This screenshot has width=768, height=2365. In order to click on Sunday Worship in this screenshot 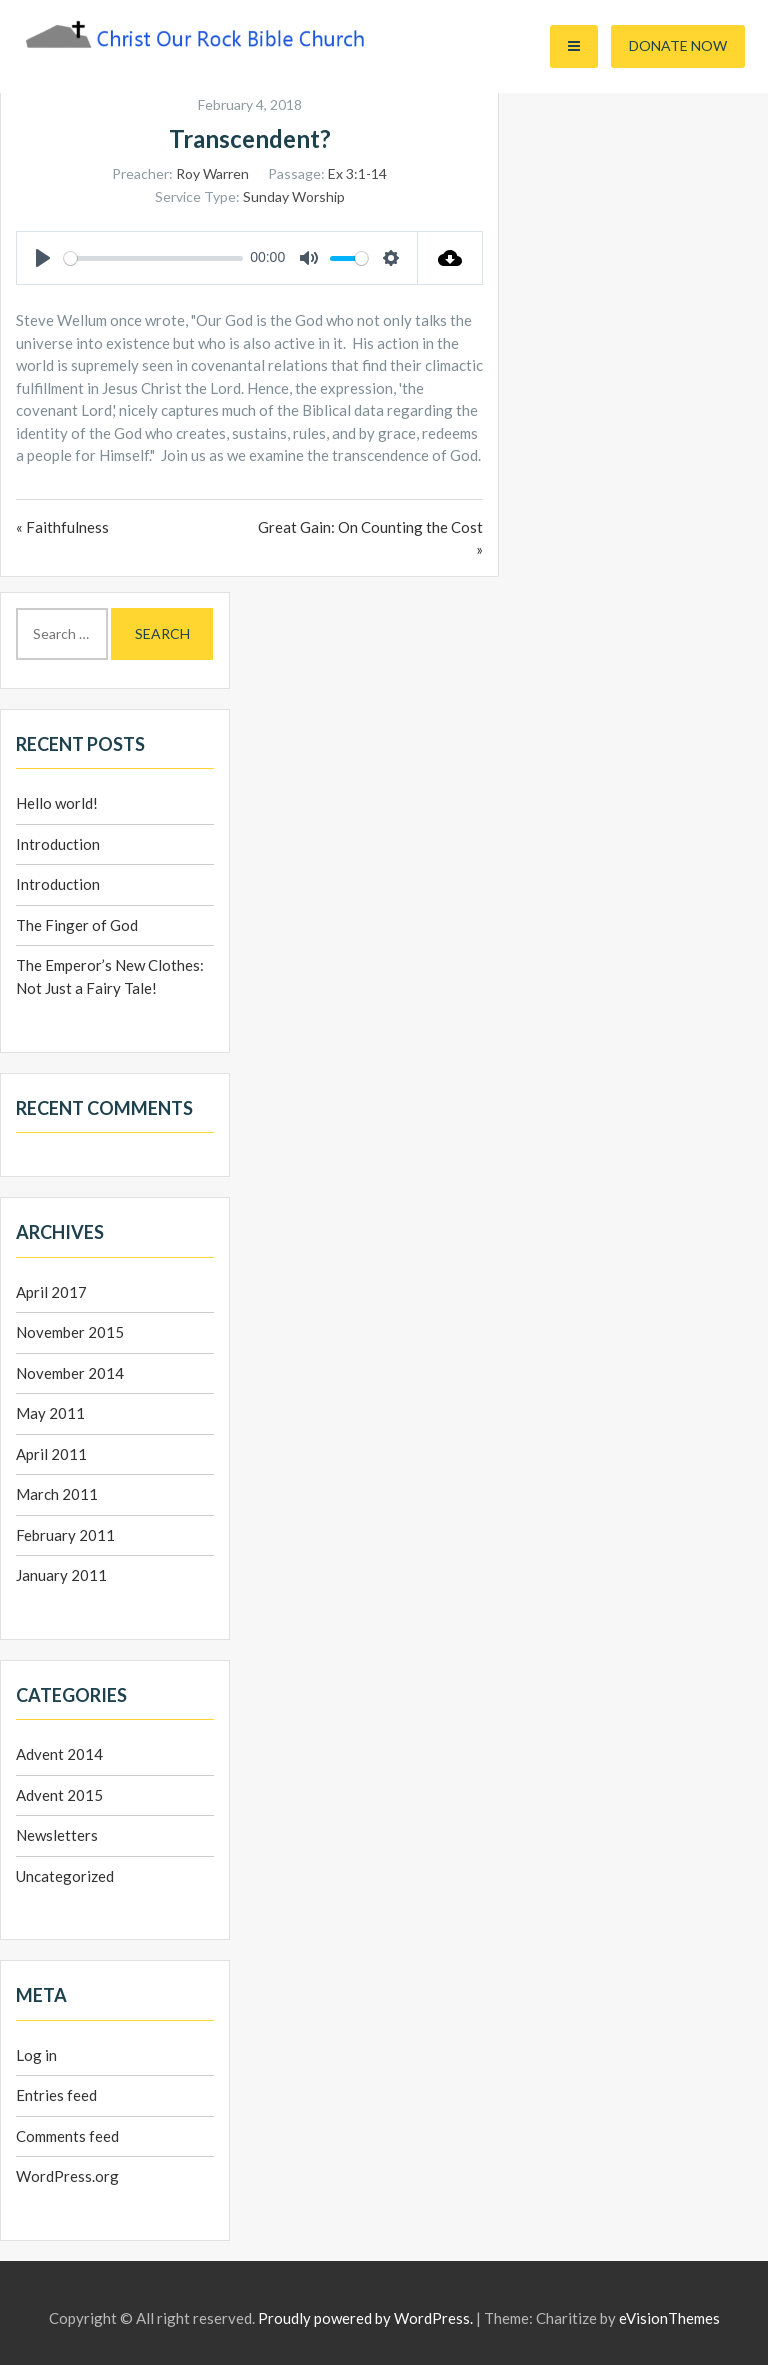, I will do `click(294, 196)`.